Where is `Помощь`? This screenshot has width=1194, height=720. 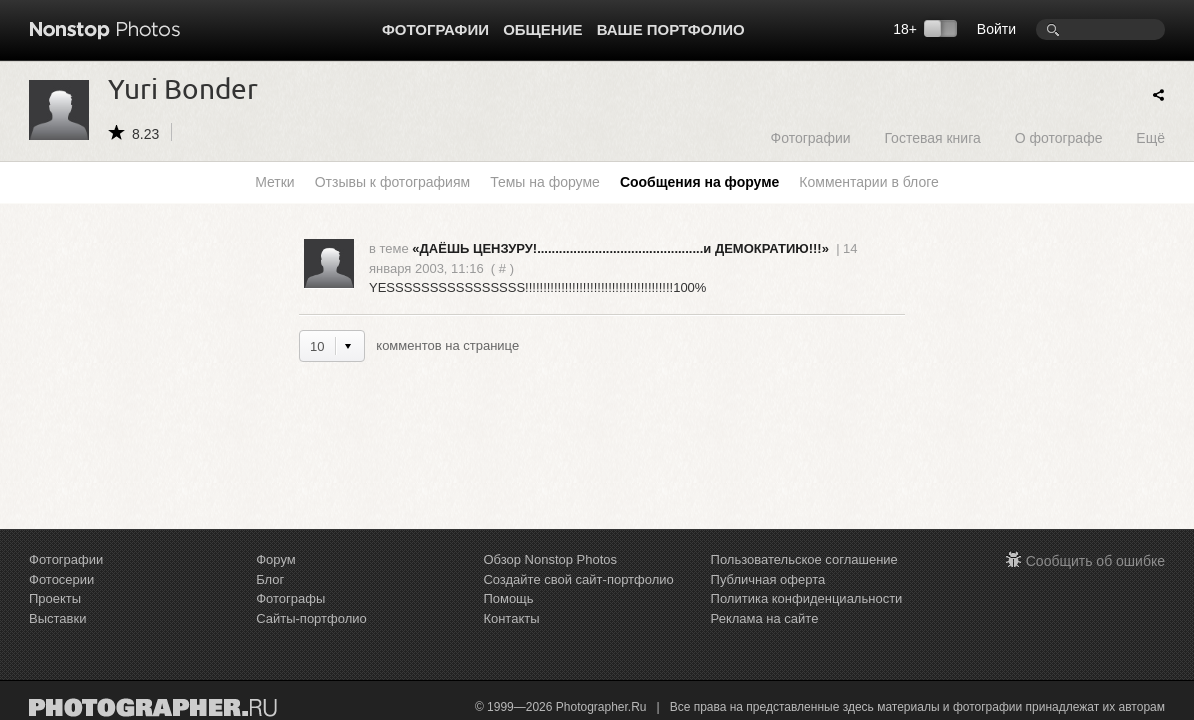 Помощь is located at coordinates (508, 598).